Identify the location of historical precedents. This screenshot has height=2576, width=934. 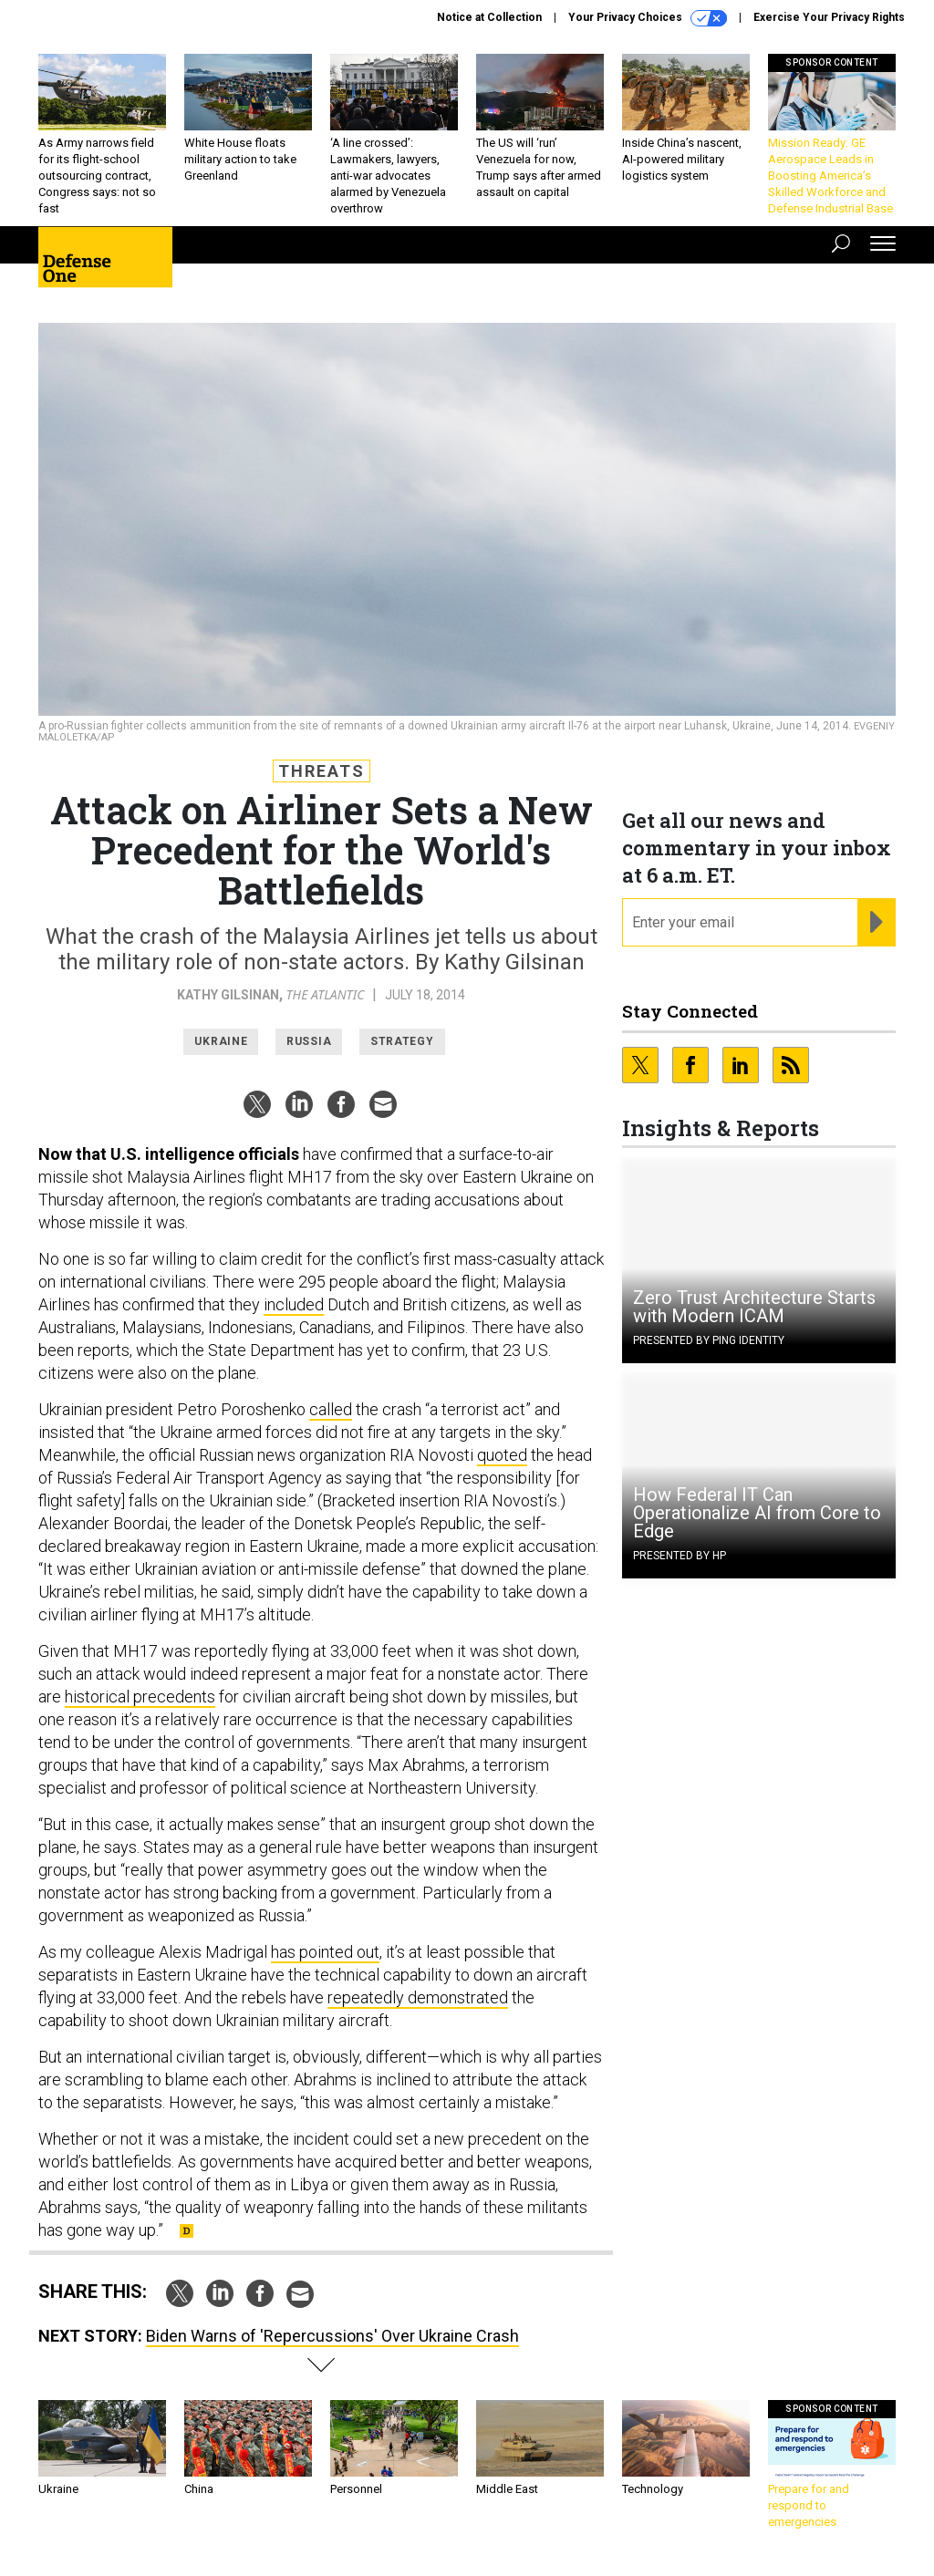
(140, 1696).